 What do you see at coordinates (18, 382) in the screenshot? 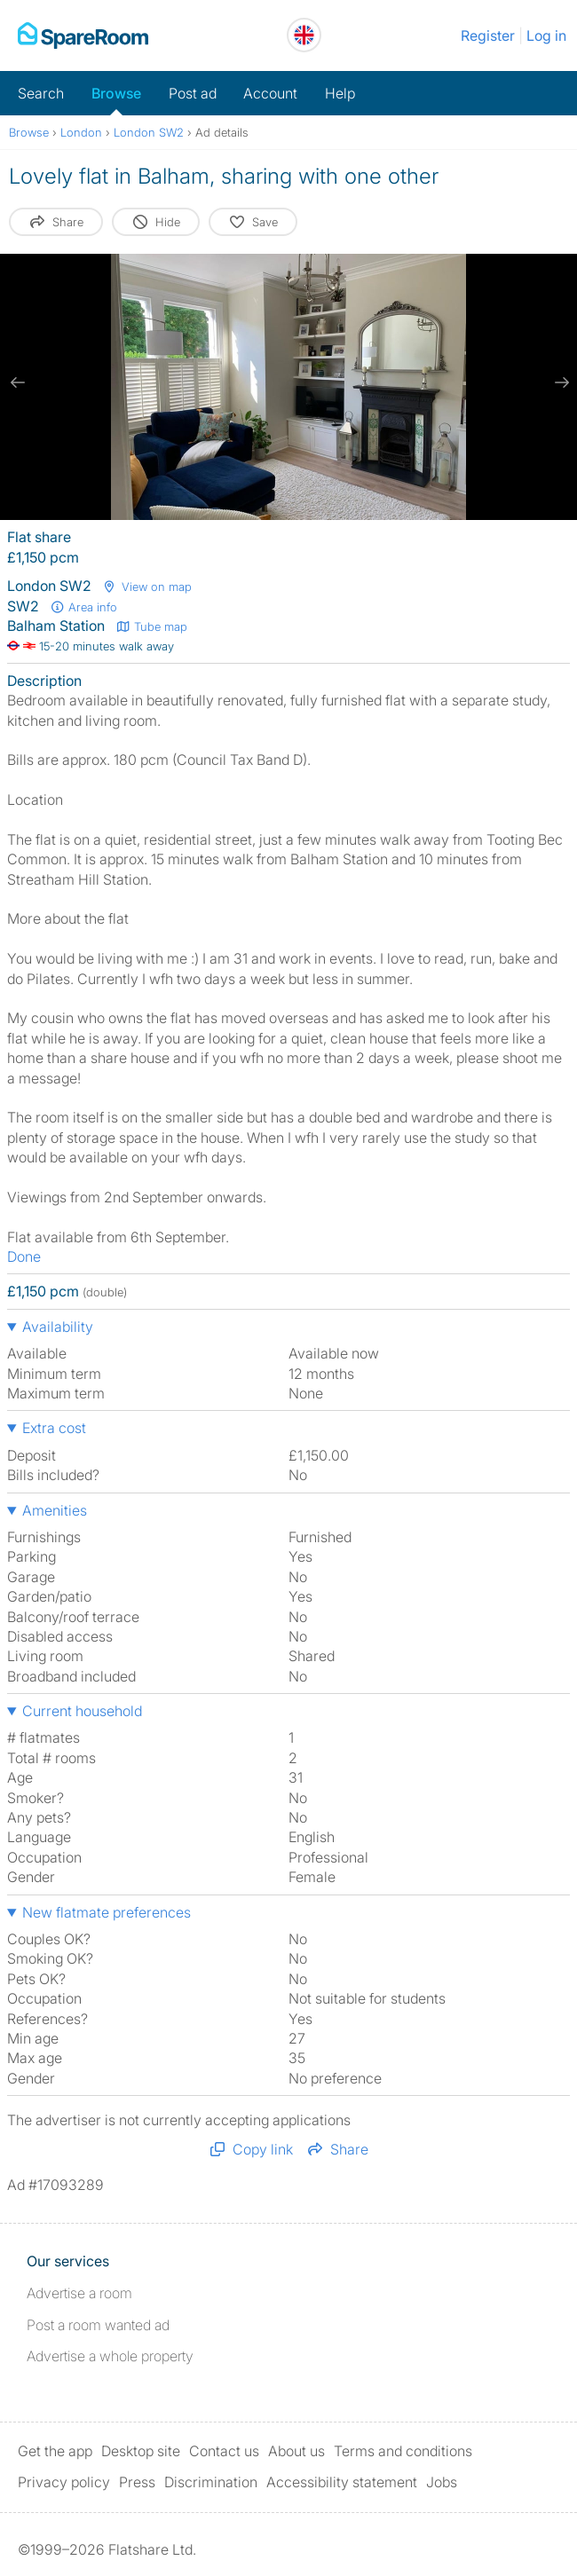
I see `[previous slide / item]` at bounding box center [18, 382].